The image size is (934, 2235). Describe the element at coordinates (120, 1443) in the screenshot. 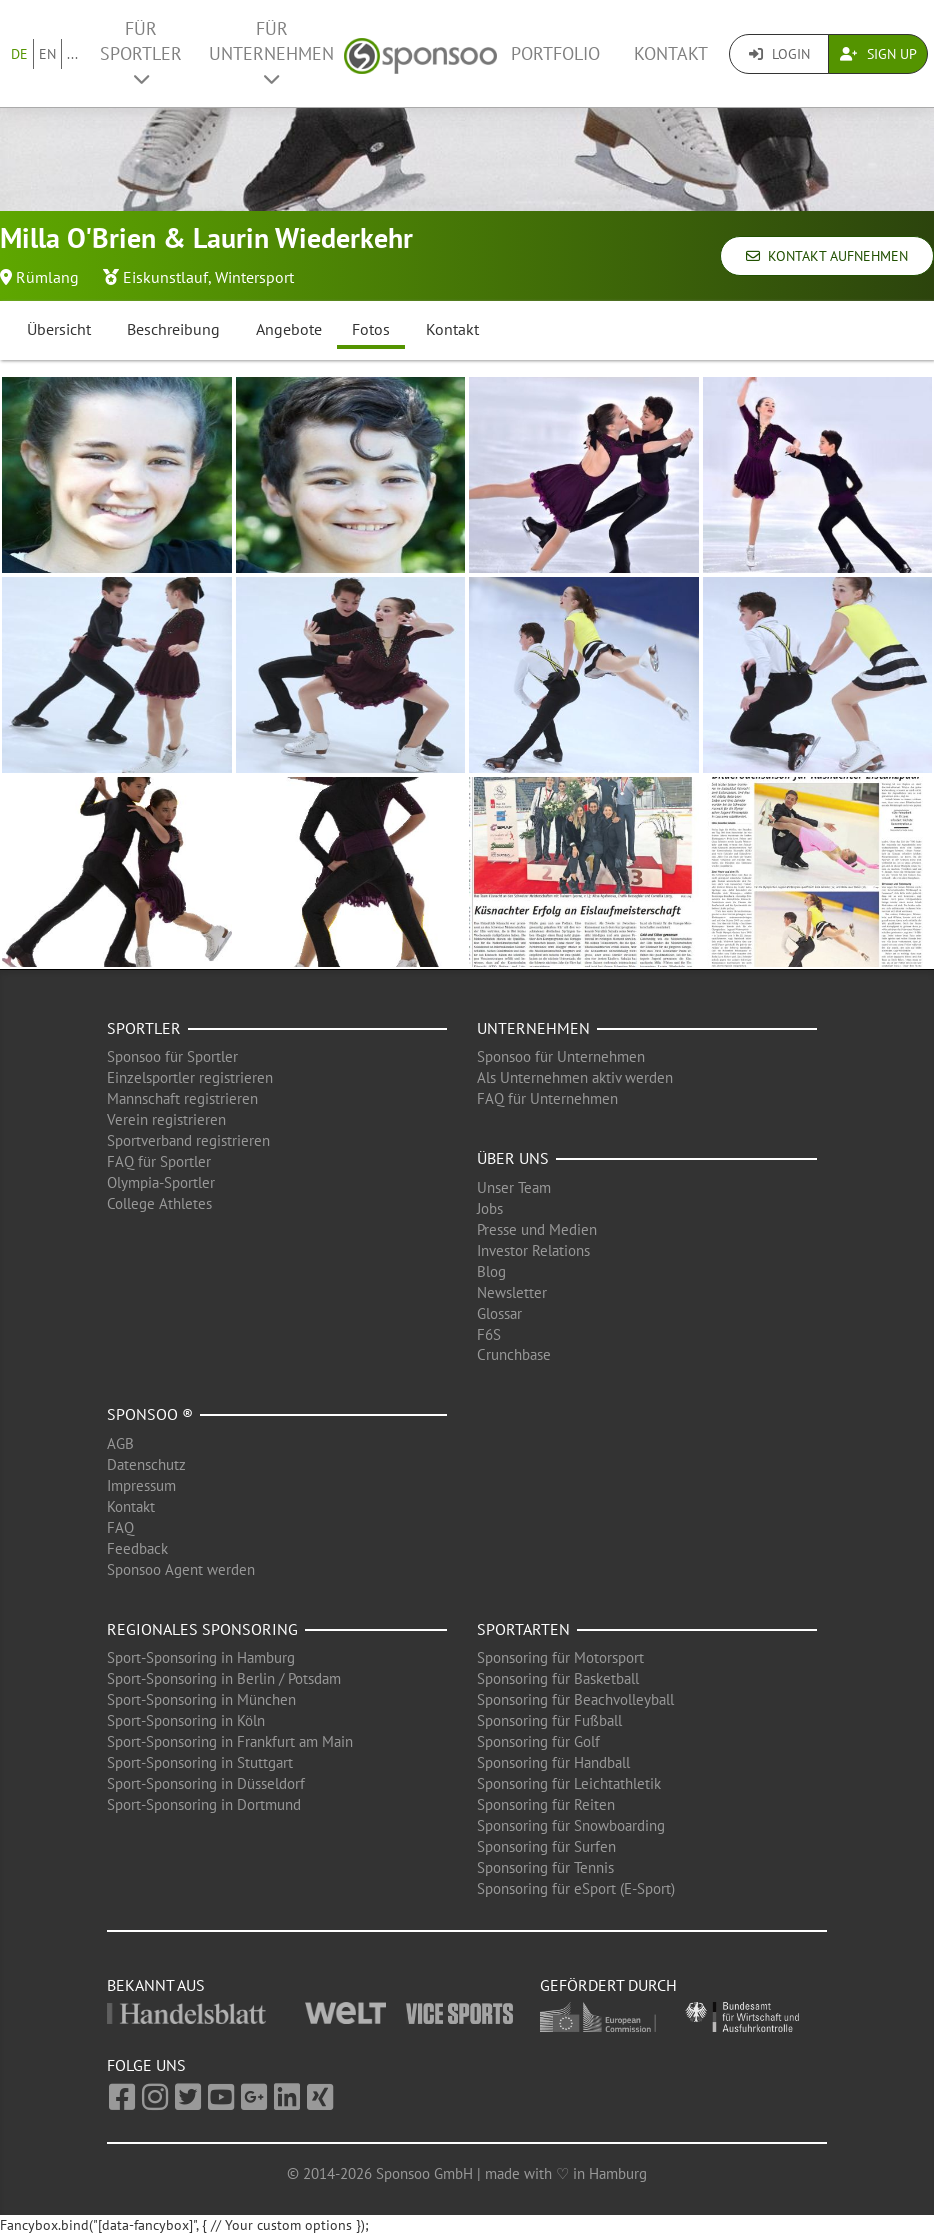

I see `AGB` at that location.